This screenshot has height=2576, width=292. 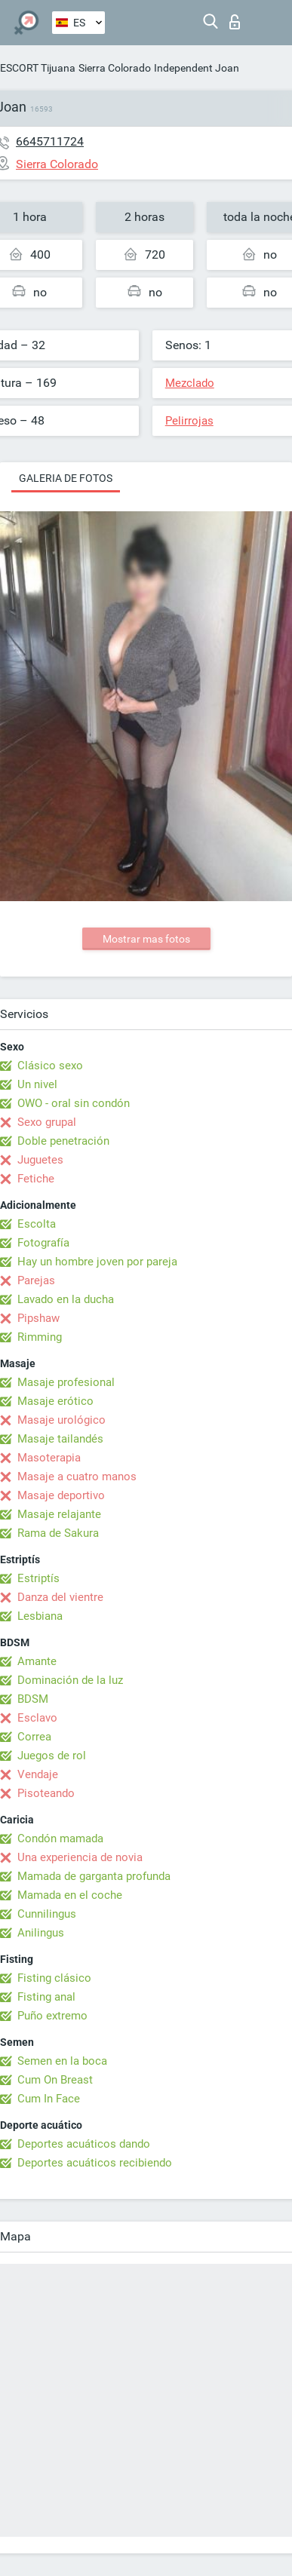 What do you see at coordinates (63, 1141) in the screenshot?
I see `Doble penetración` at bounding box center [63, 1141].